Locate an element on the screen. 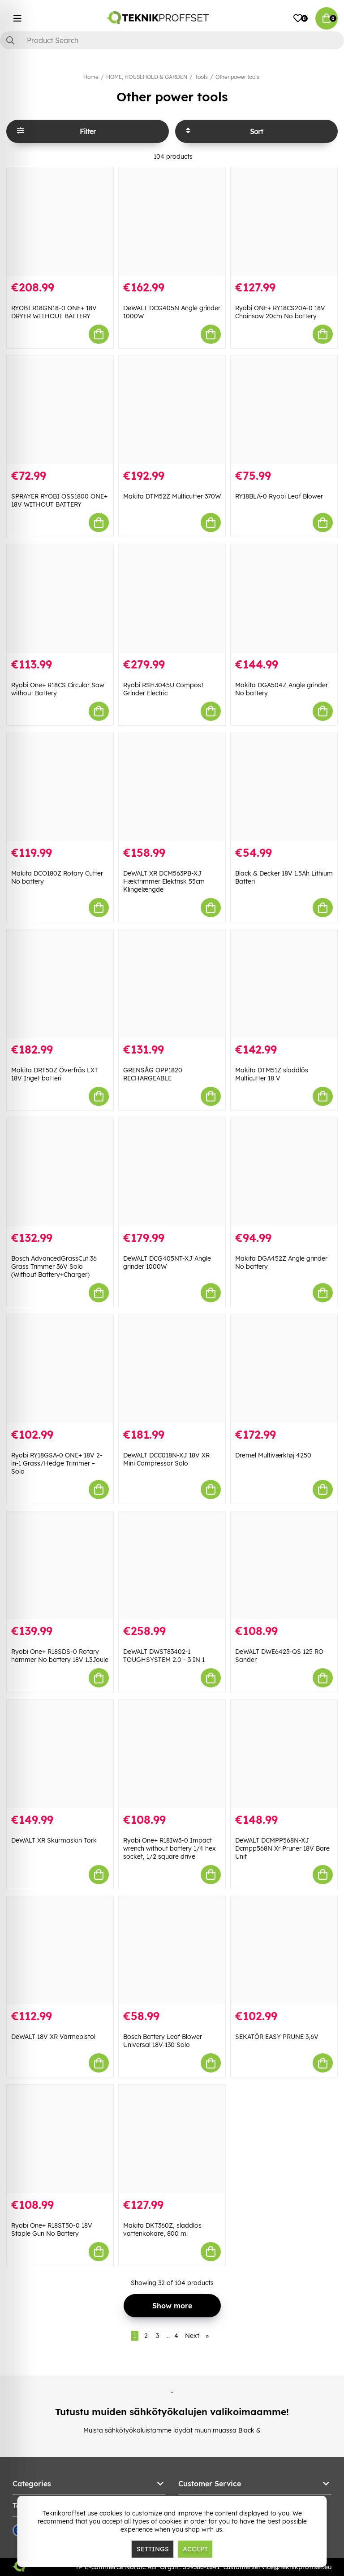 Image resolution: width=344 pixels, height=2576 pixels. [Makita DRT50Z Överfräs LXT 18V Inget batteri] is located at coordinates (60, 983).